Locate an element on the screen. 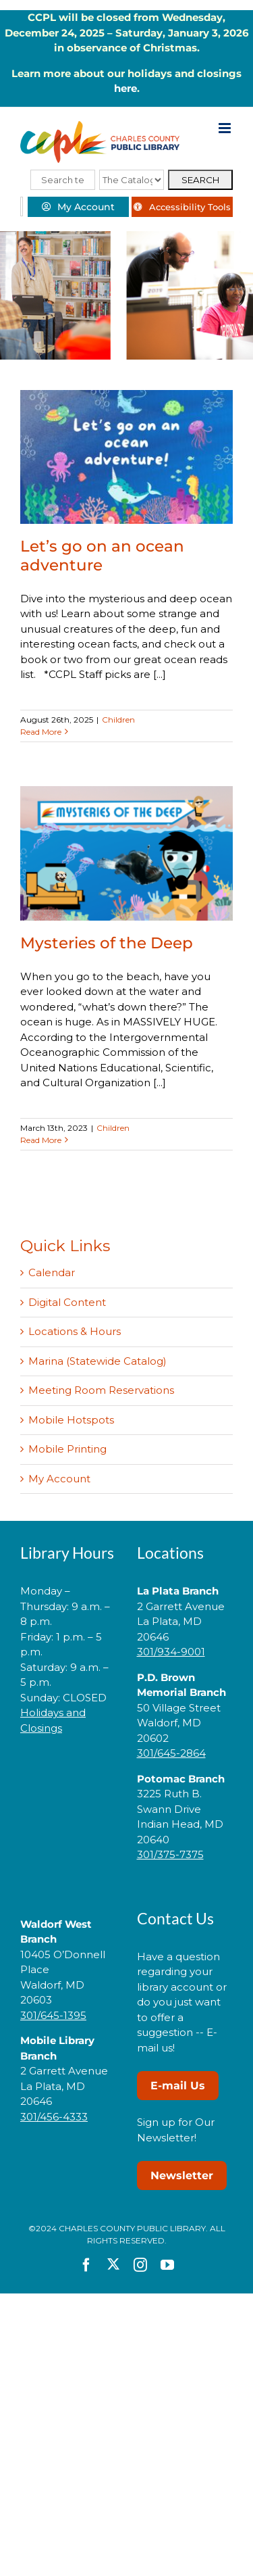  Marina (Statewide Catalog) is located at coordinates (97, 1361).